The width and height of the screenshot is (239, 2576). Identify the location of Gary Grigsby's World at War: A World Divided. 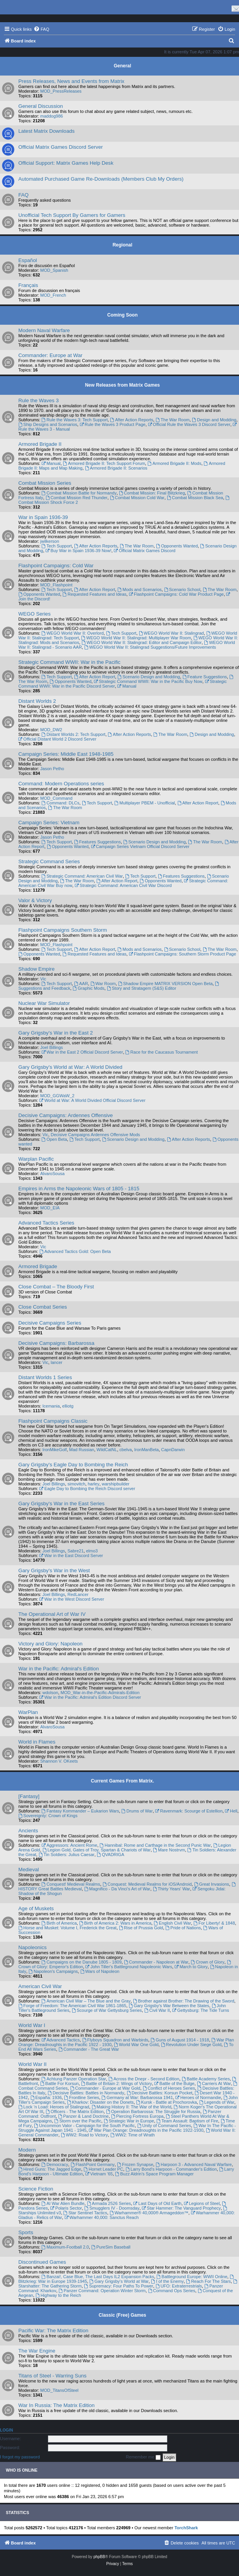
(70, 1067).